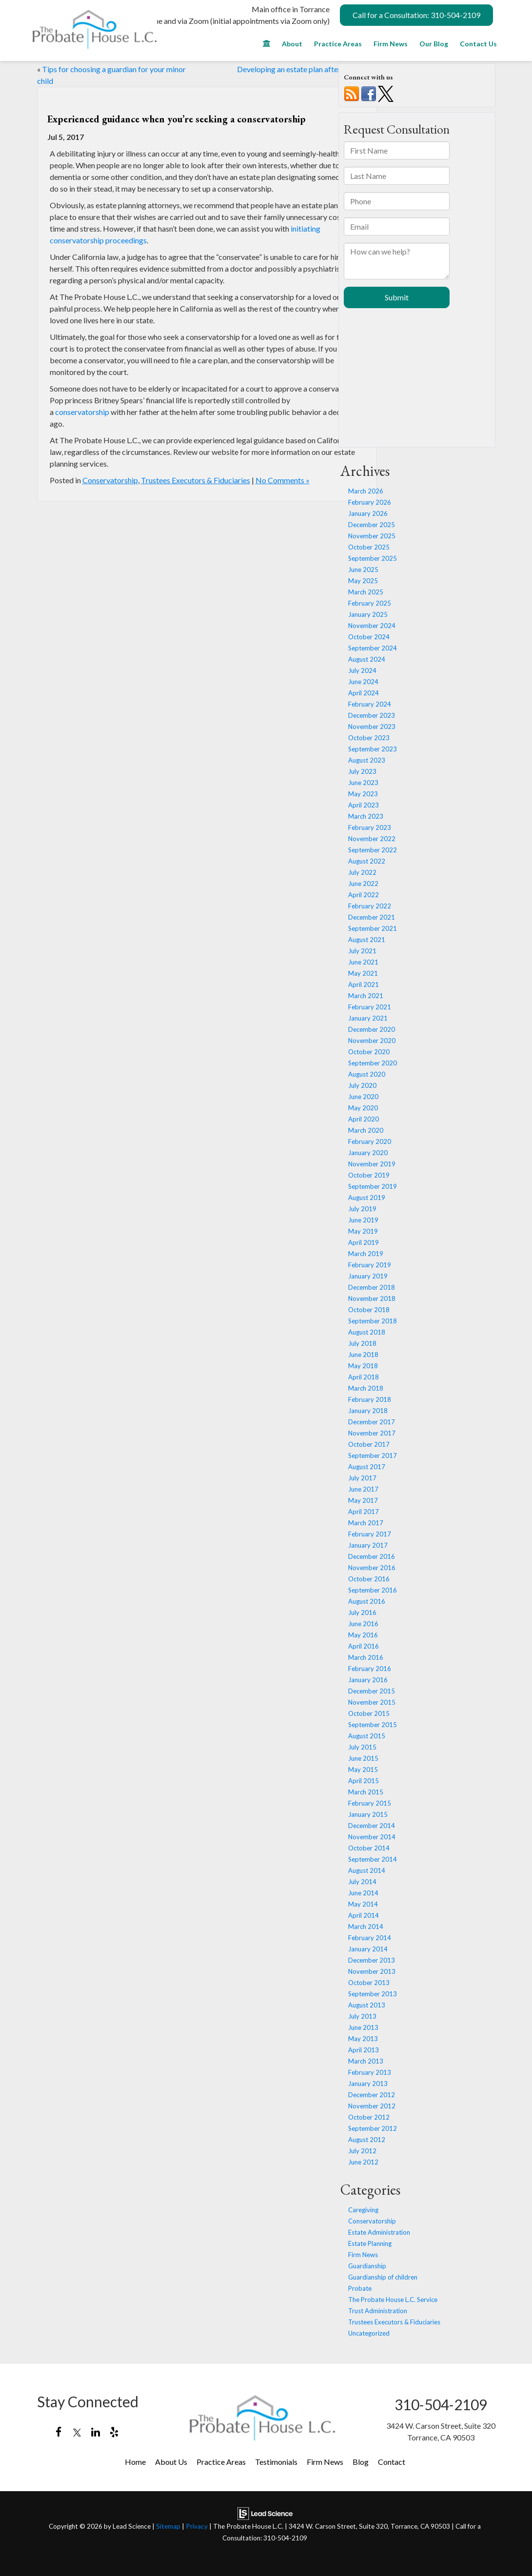 The image size is (532, 2576). What do you see at coordinates (369, 1265) in the screenshot?
I see `February 2019` at bounding box center [369, 1265].